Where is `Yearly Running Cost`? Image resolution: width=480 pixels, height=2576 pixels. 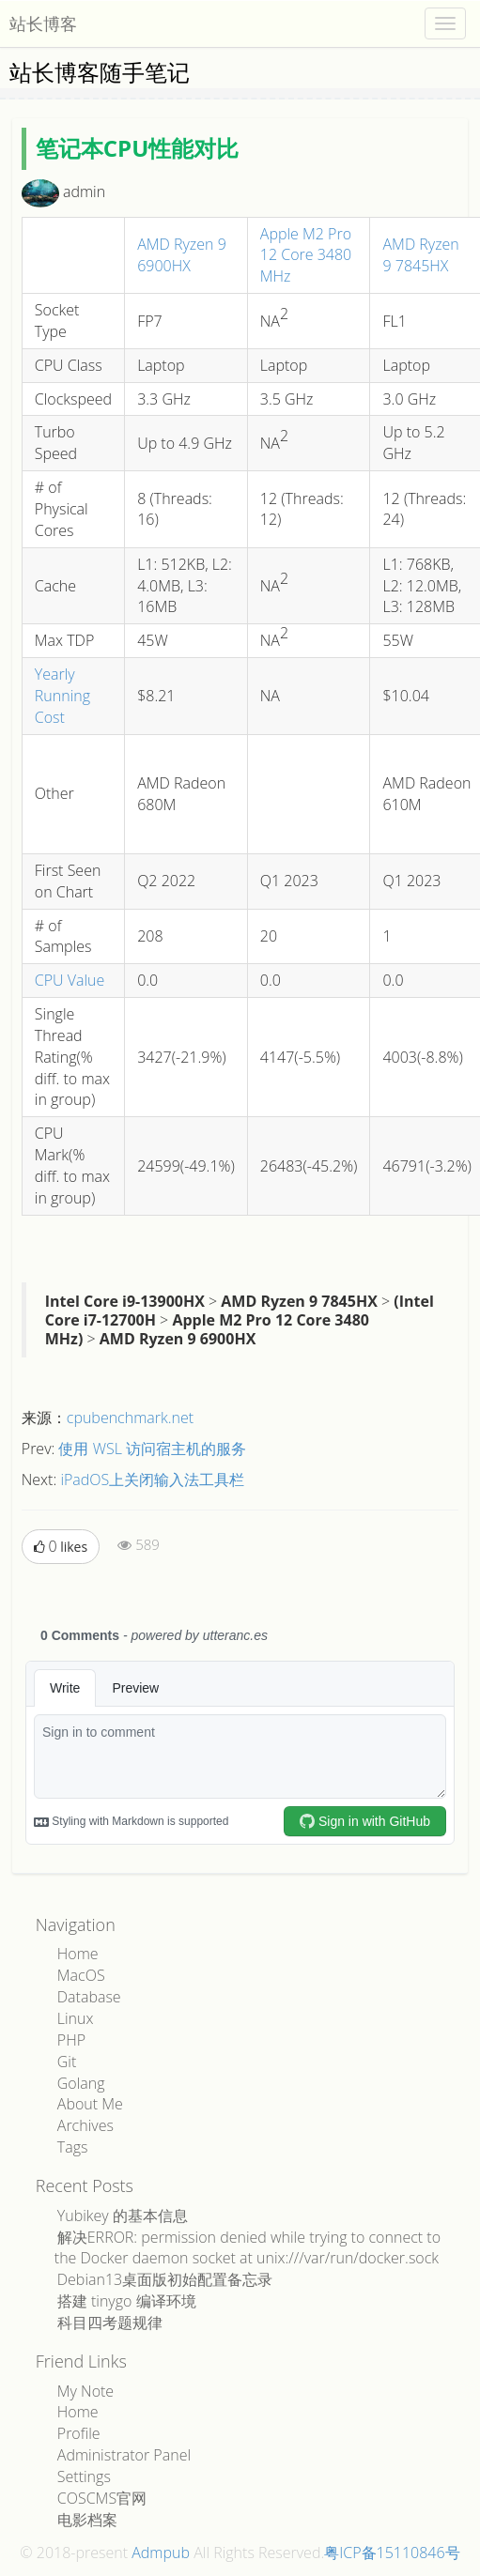 Yearly Running Cost is located at coordinates (62, 696).